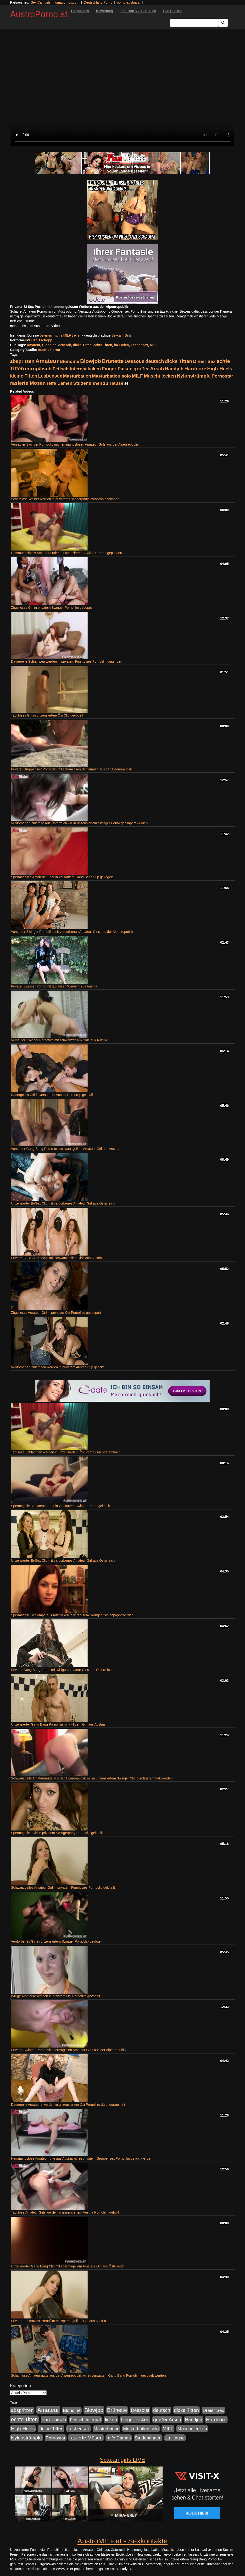  I want to click on Lesbensex [Lesbensex (136 Einträge)], so click(50, 376).